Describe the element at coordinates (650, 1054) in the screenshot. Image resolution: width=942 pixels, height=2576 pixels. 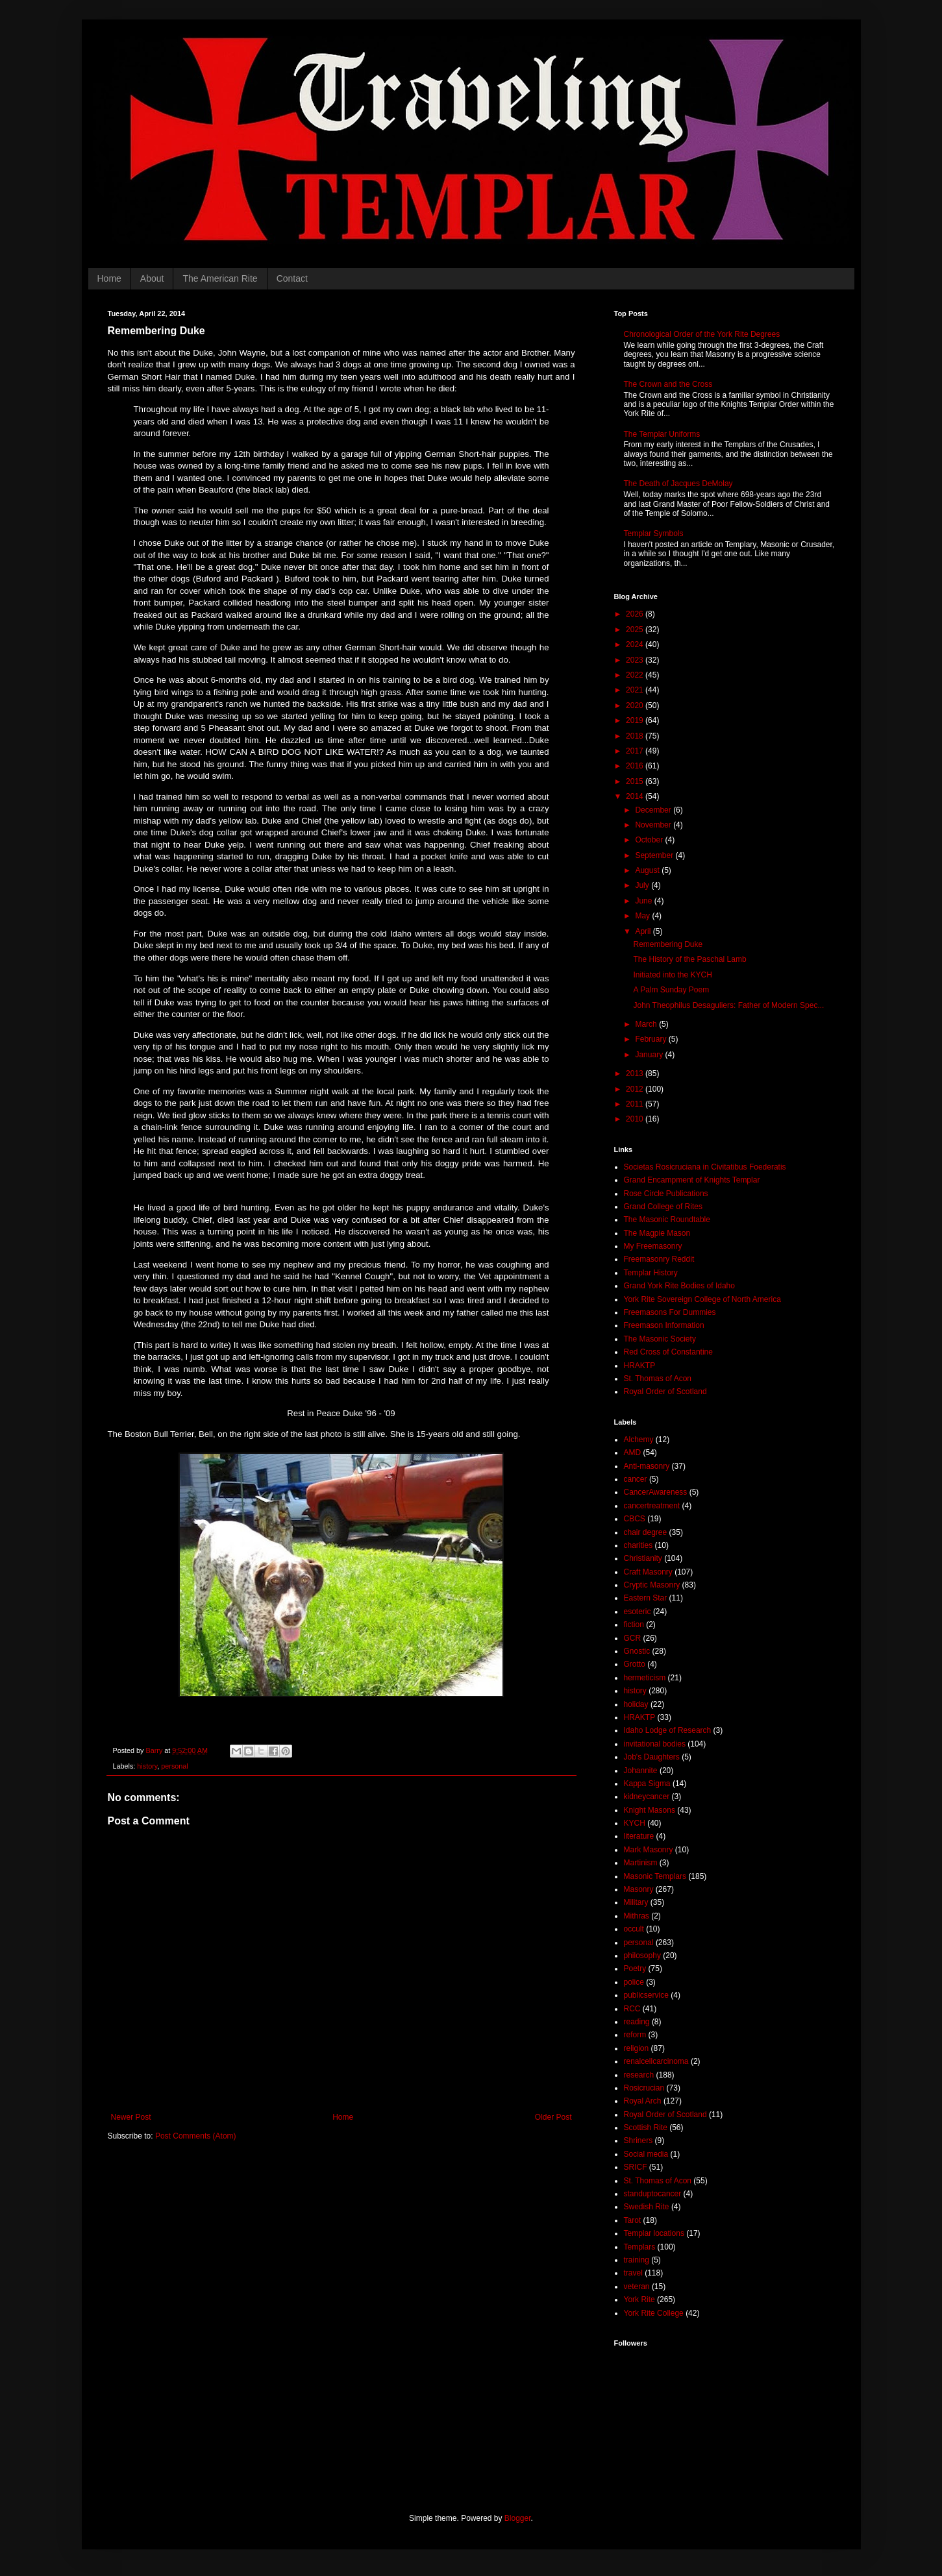
I see `January` at that location.